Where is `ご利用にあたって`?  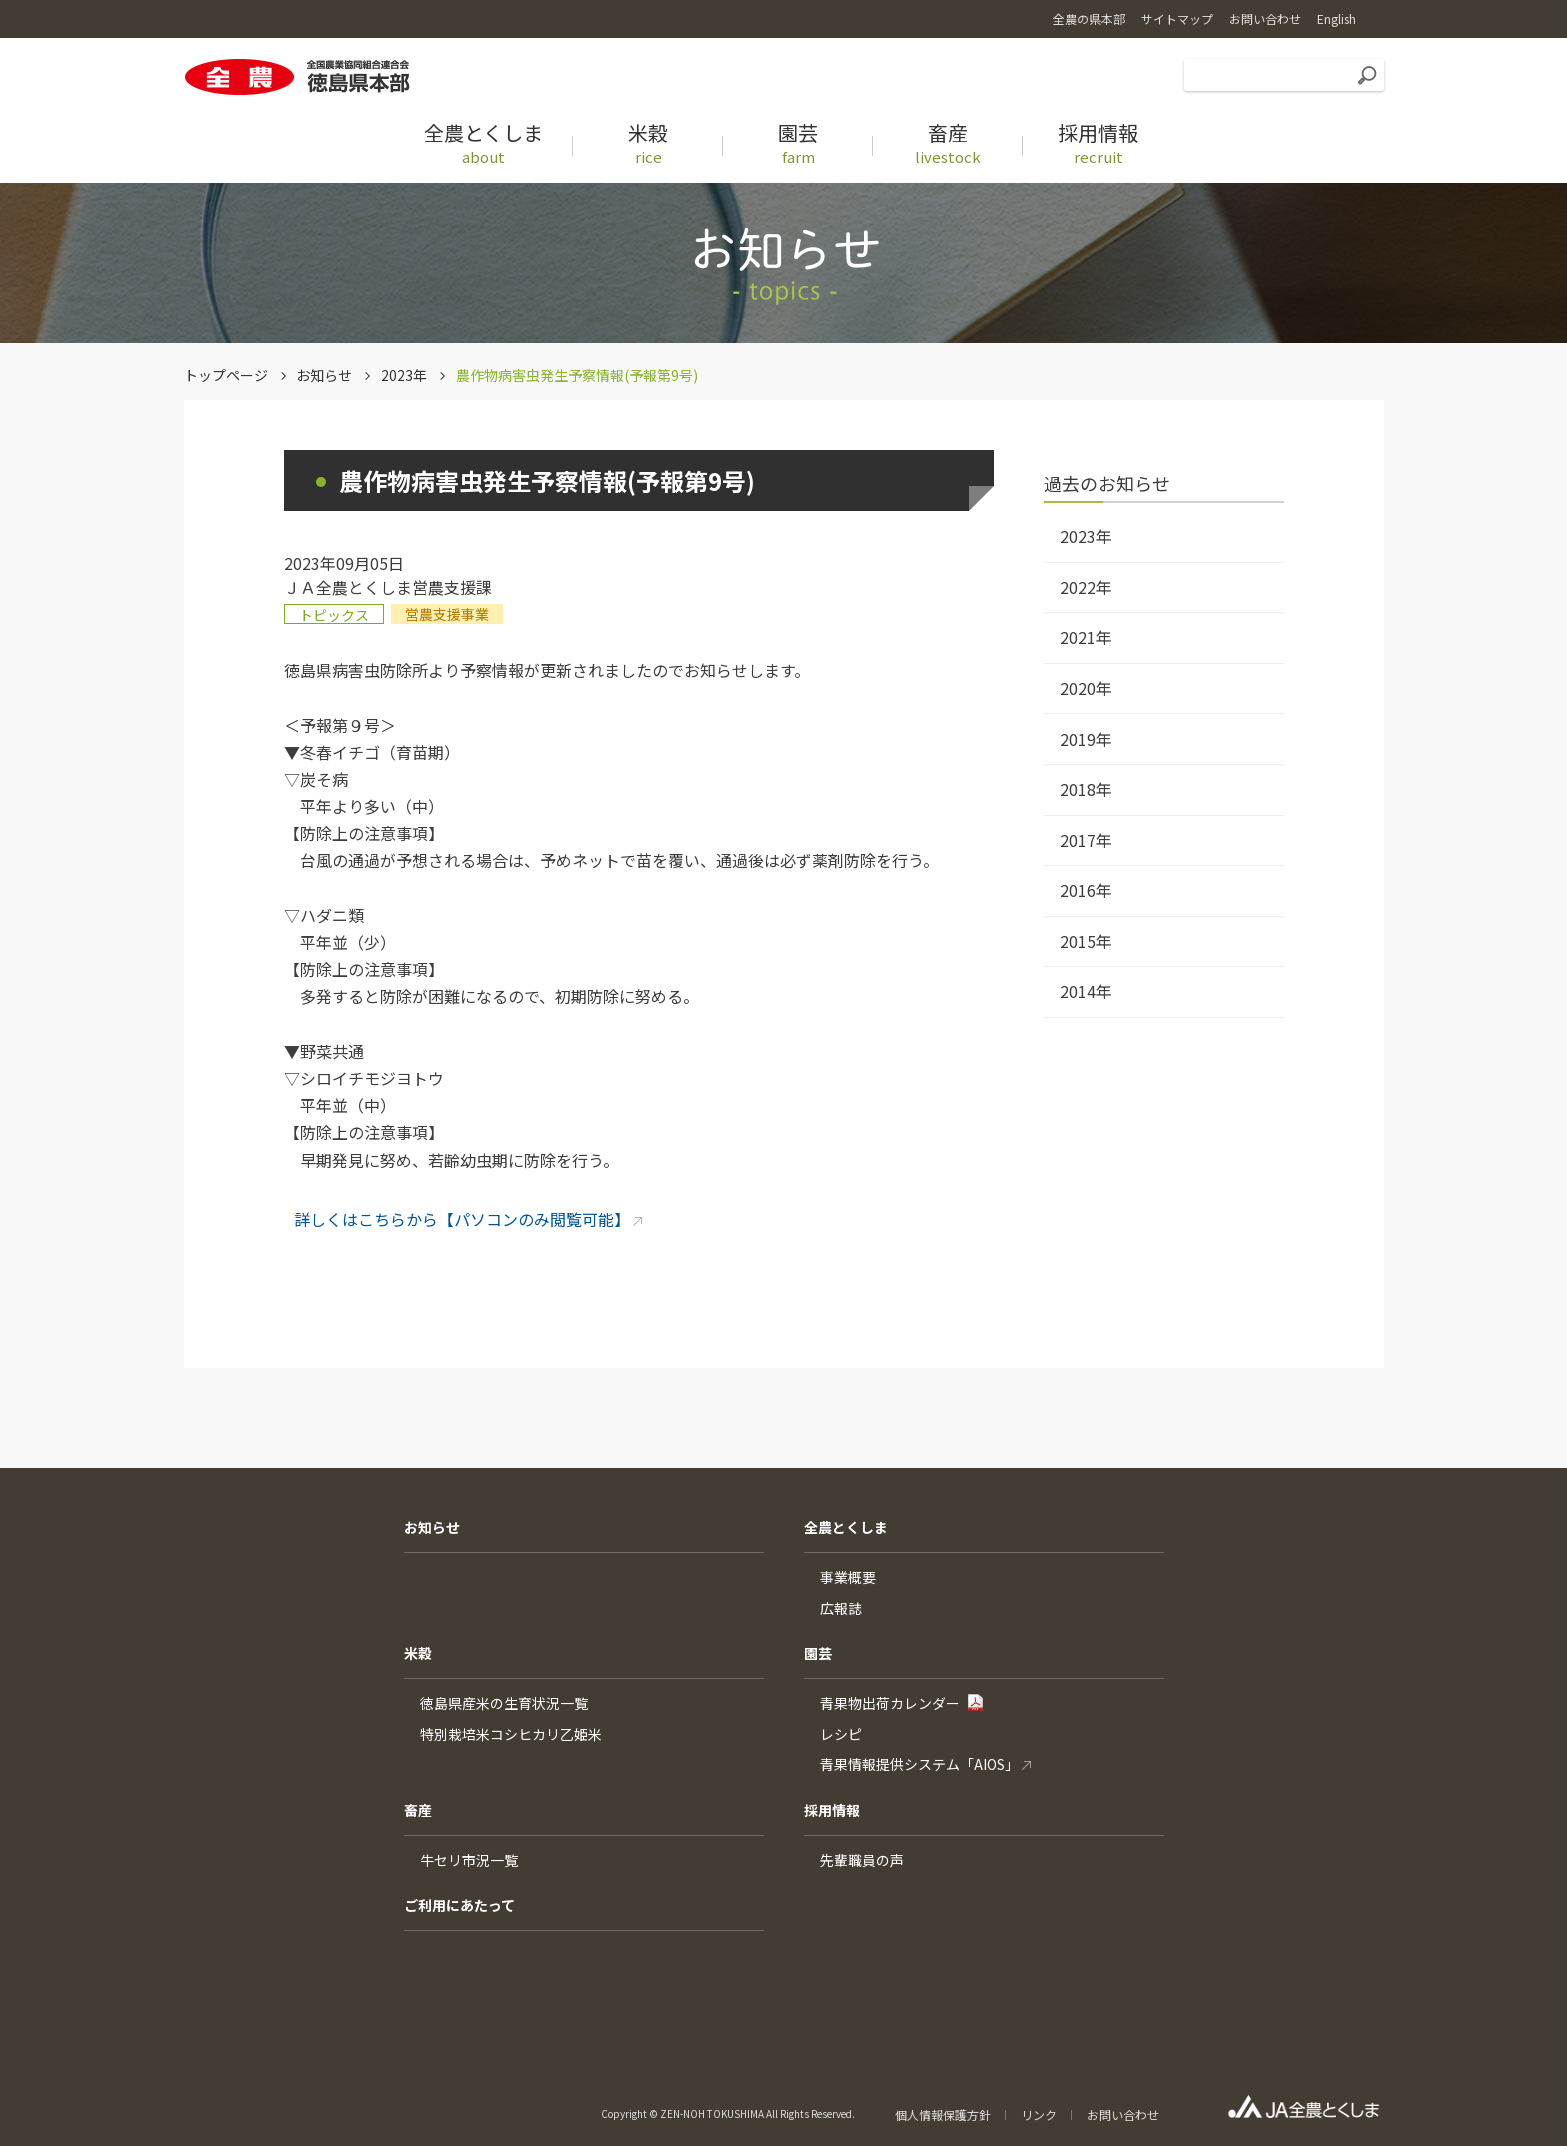 ご利用にあたって is located at coordinates (459, 1905).